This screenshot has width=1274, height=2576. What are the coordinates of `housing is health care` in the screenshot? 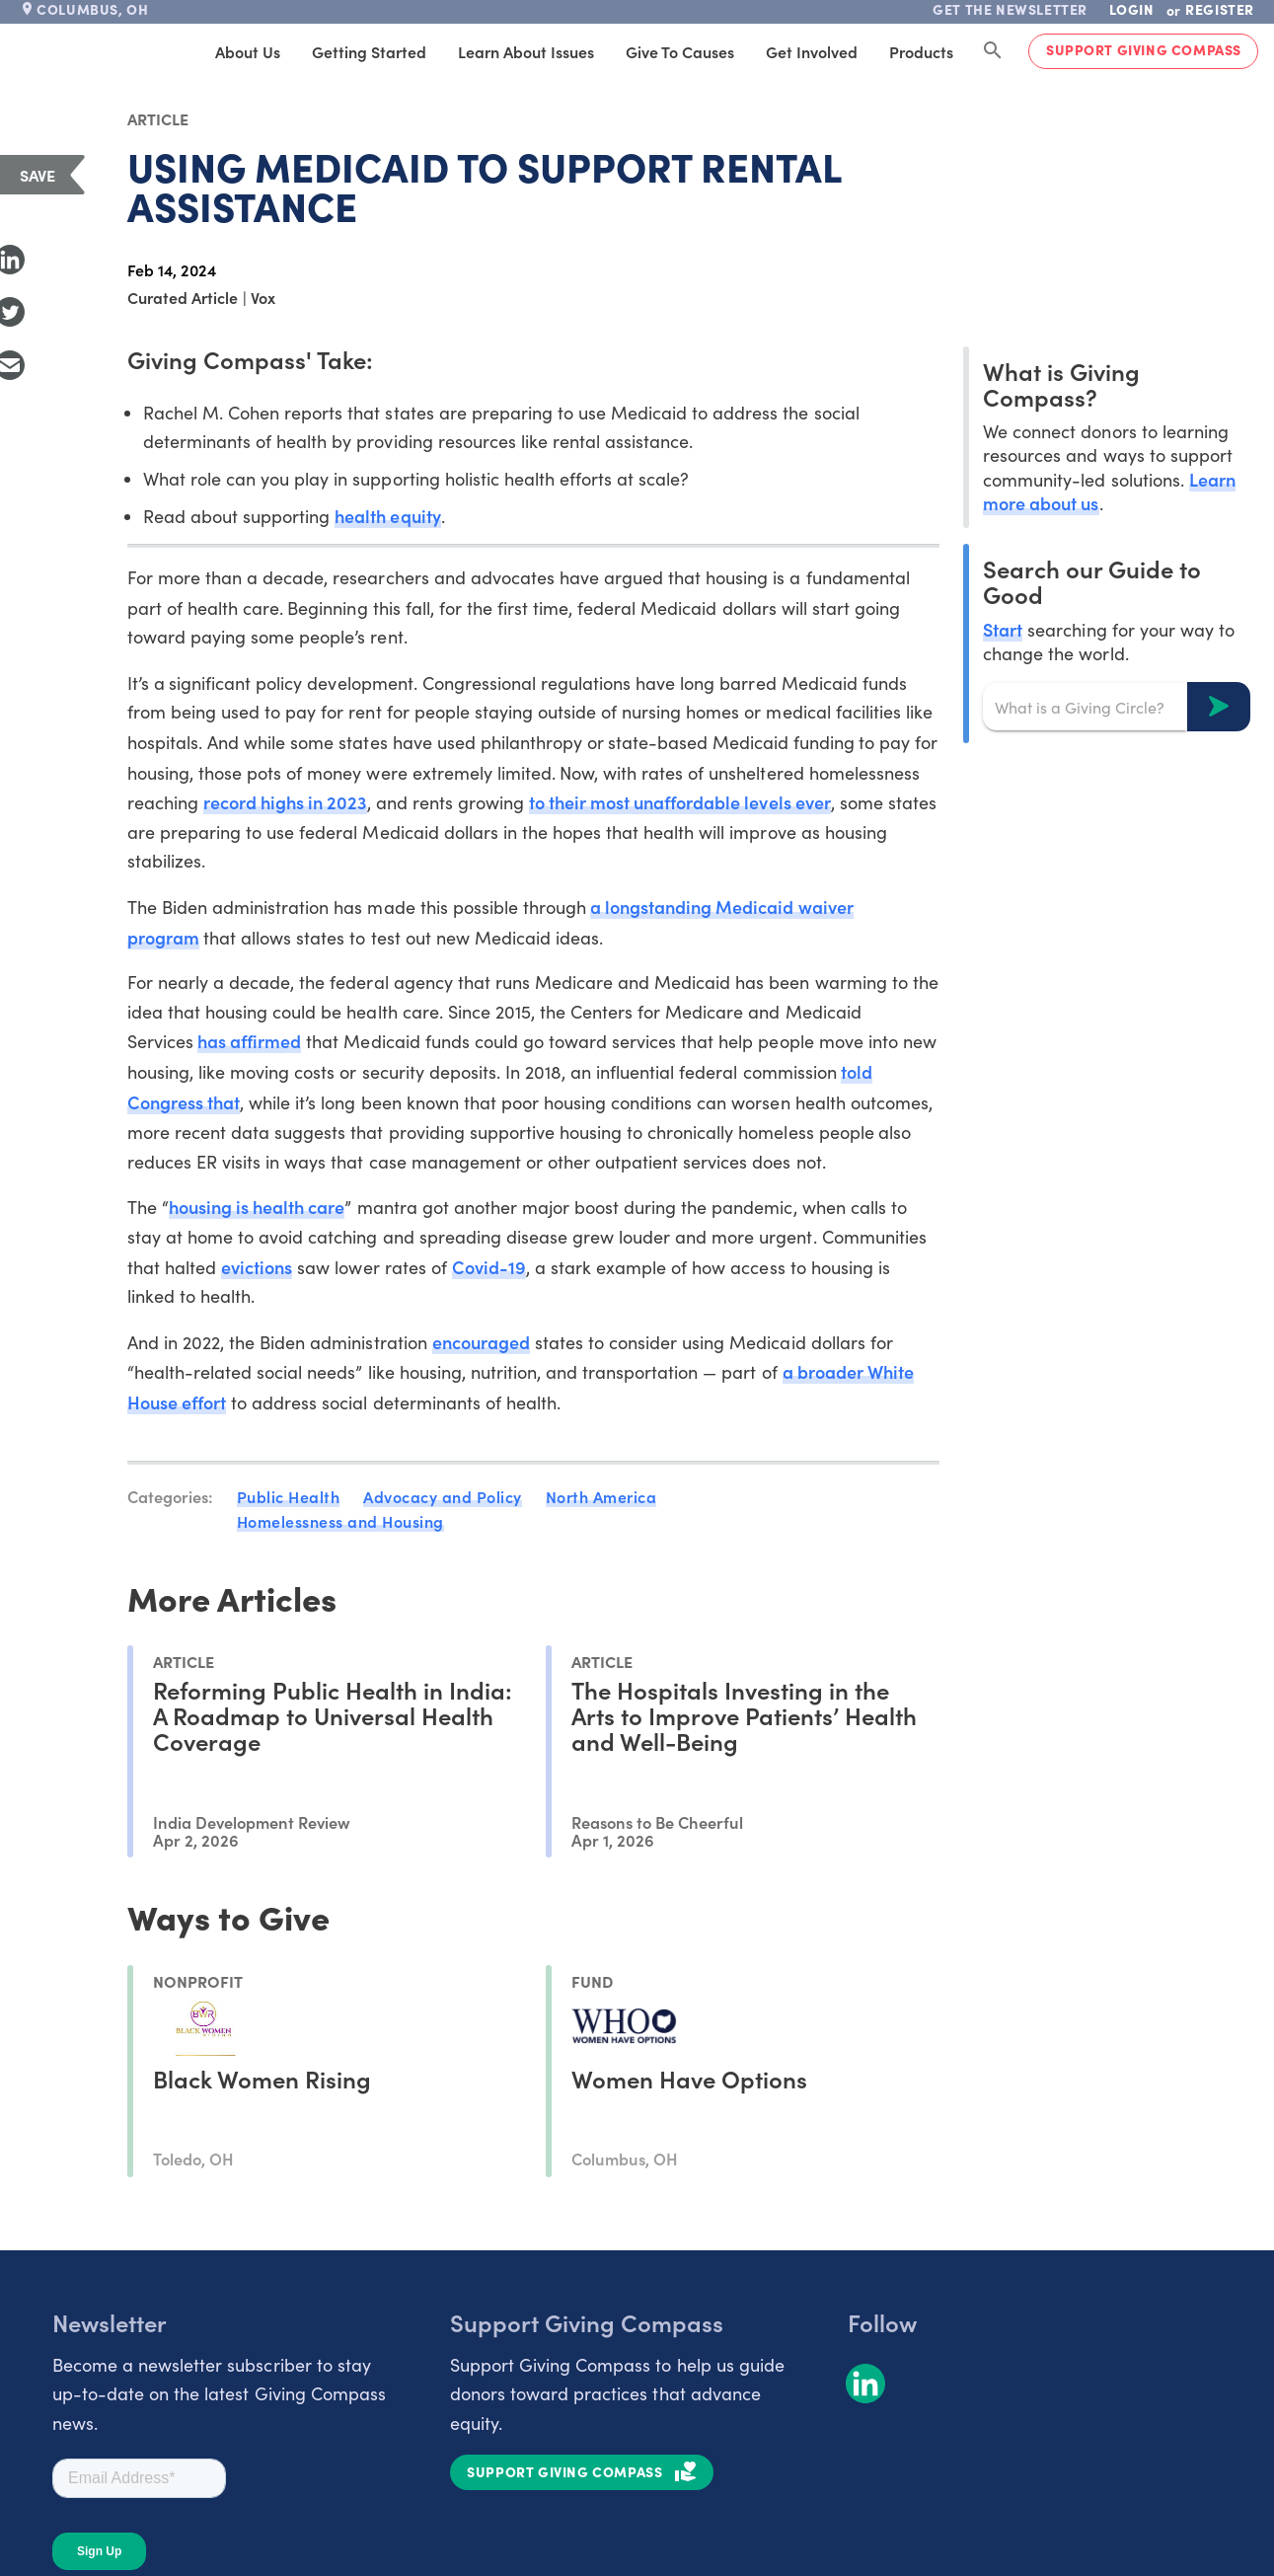 It's located at (256, 1206).